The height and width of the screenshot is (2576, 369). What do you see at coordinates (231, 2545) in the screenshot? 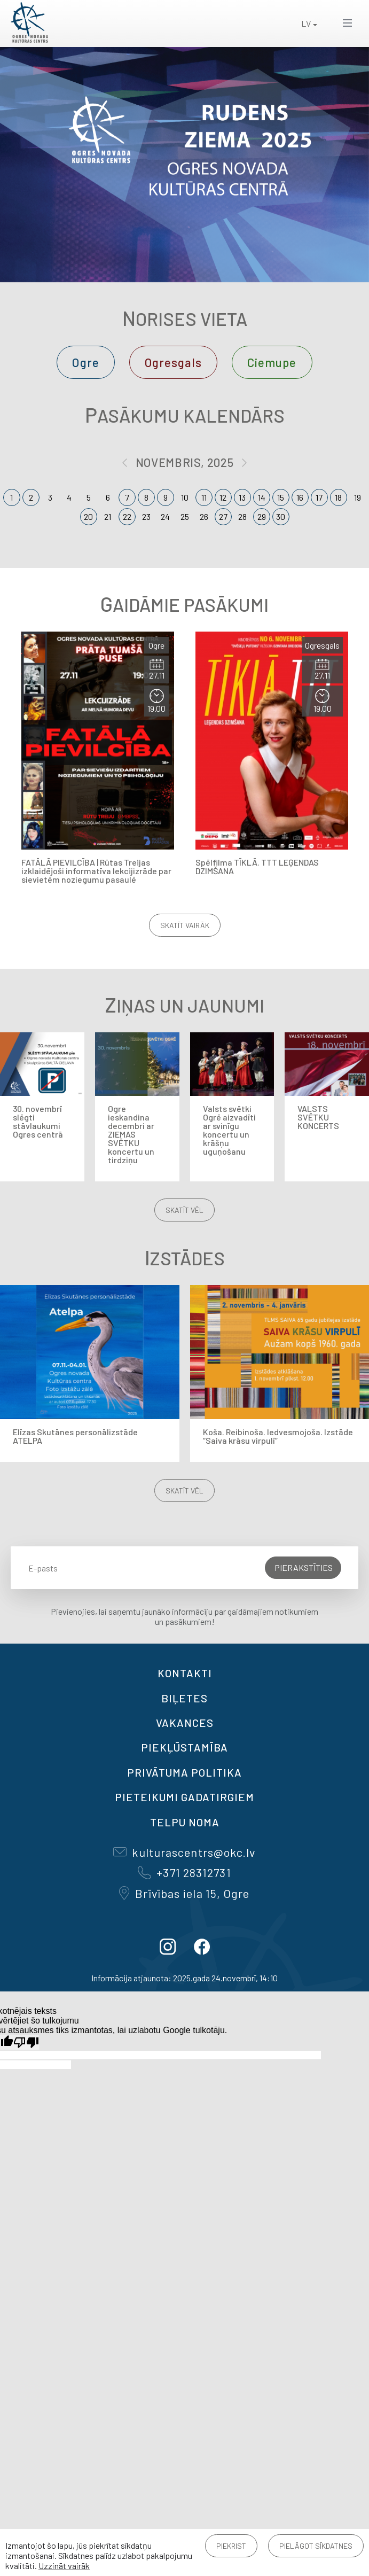
I see `Piekrist` at bounding box center [231, 2545].